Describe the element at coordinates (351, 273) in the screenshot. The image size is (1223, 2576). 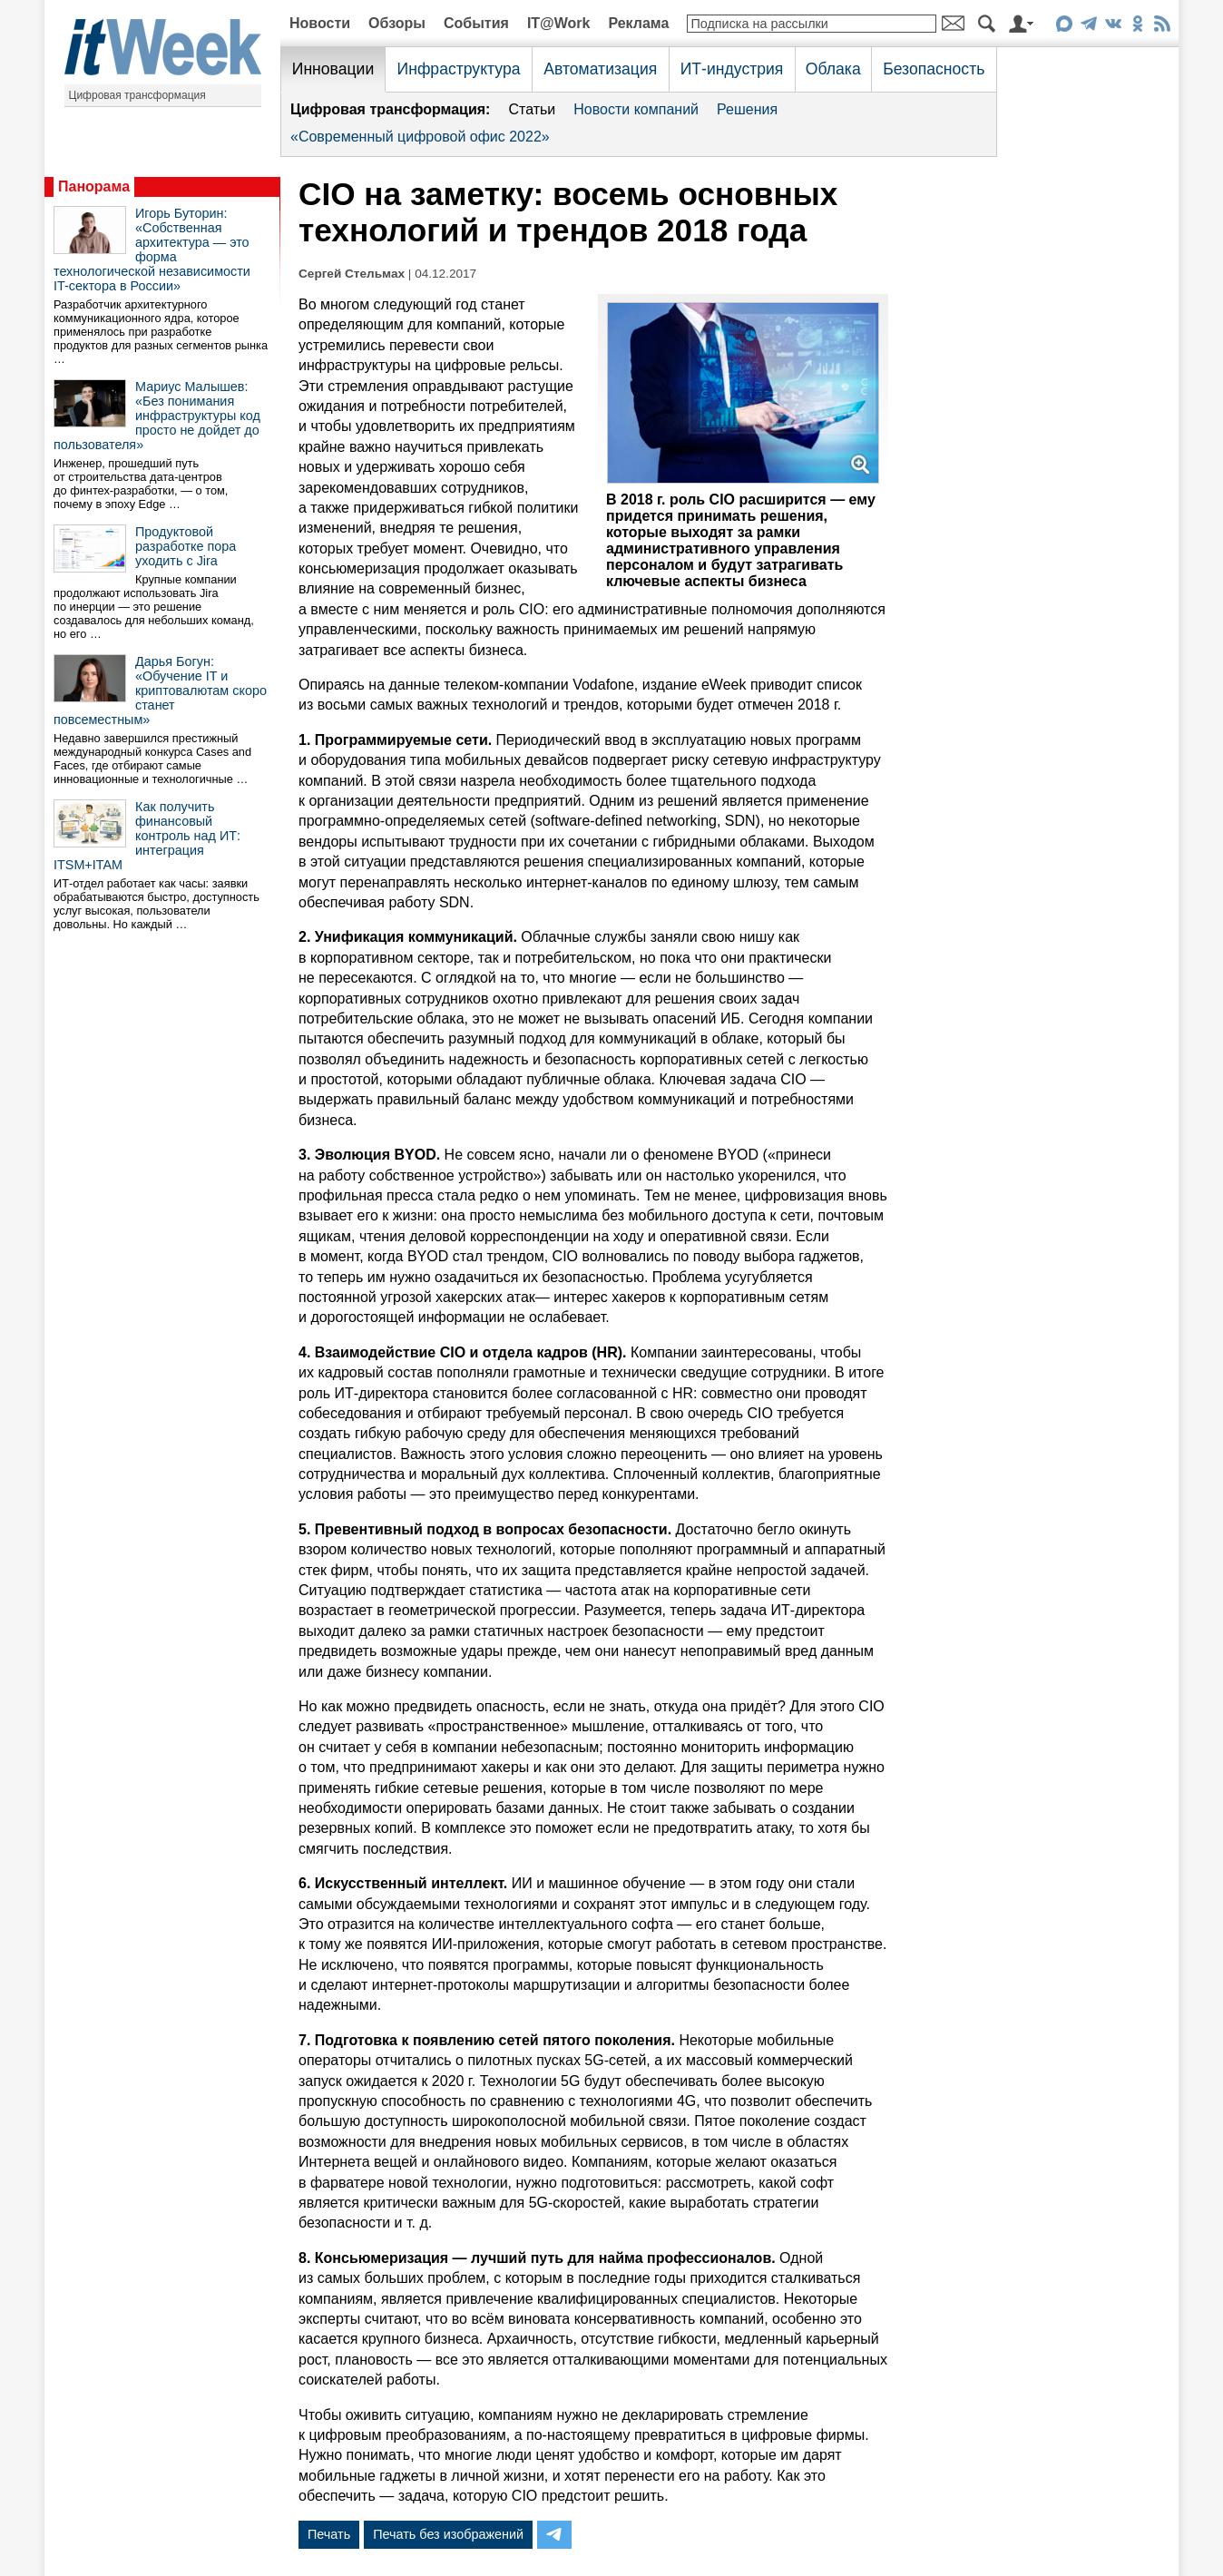
I see `Сергей Стельмах` at that location.